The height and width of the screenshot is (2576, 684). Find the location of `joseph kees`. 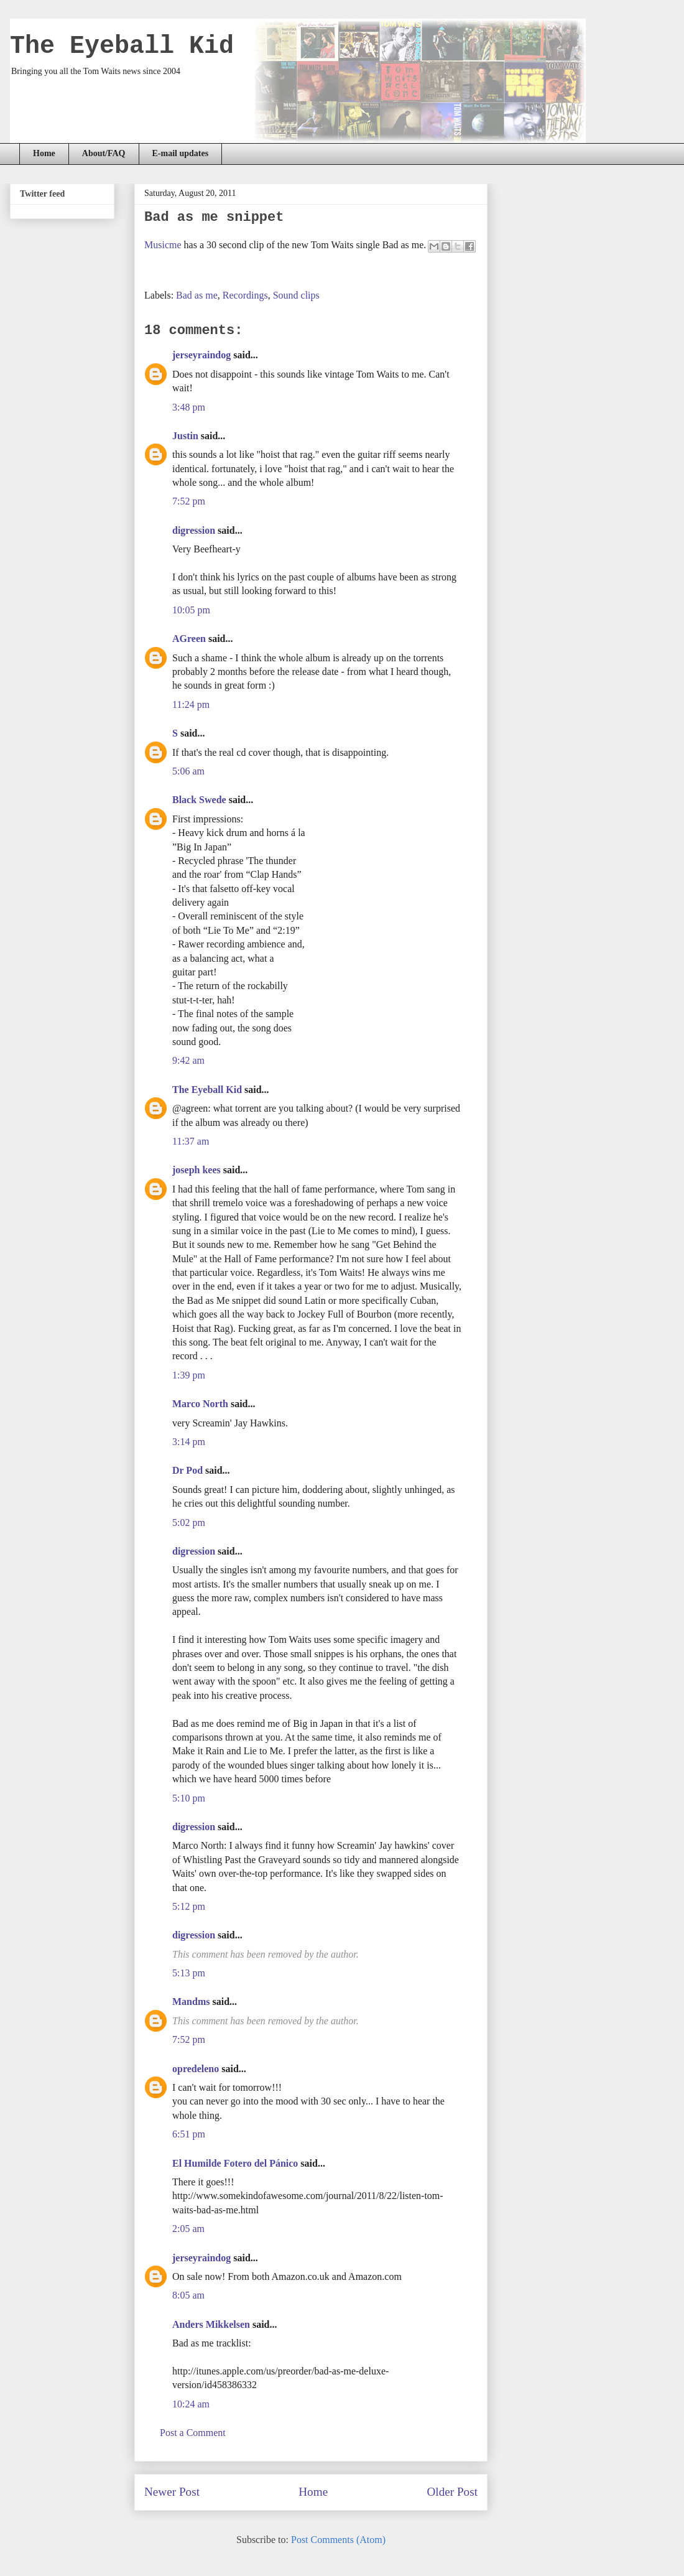

joseph kees is located at coordinates (196, 1170).